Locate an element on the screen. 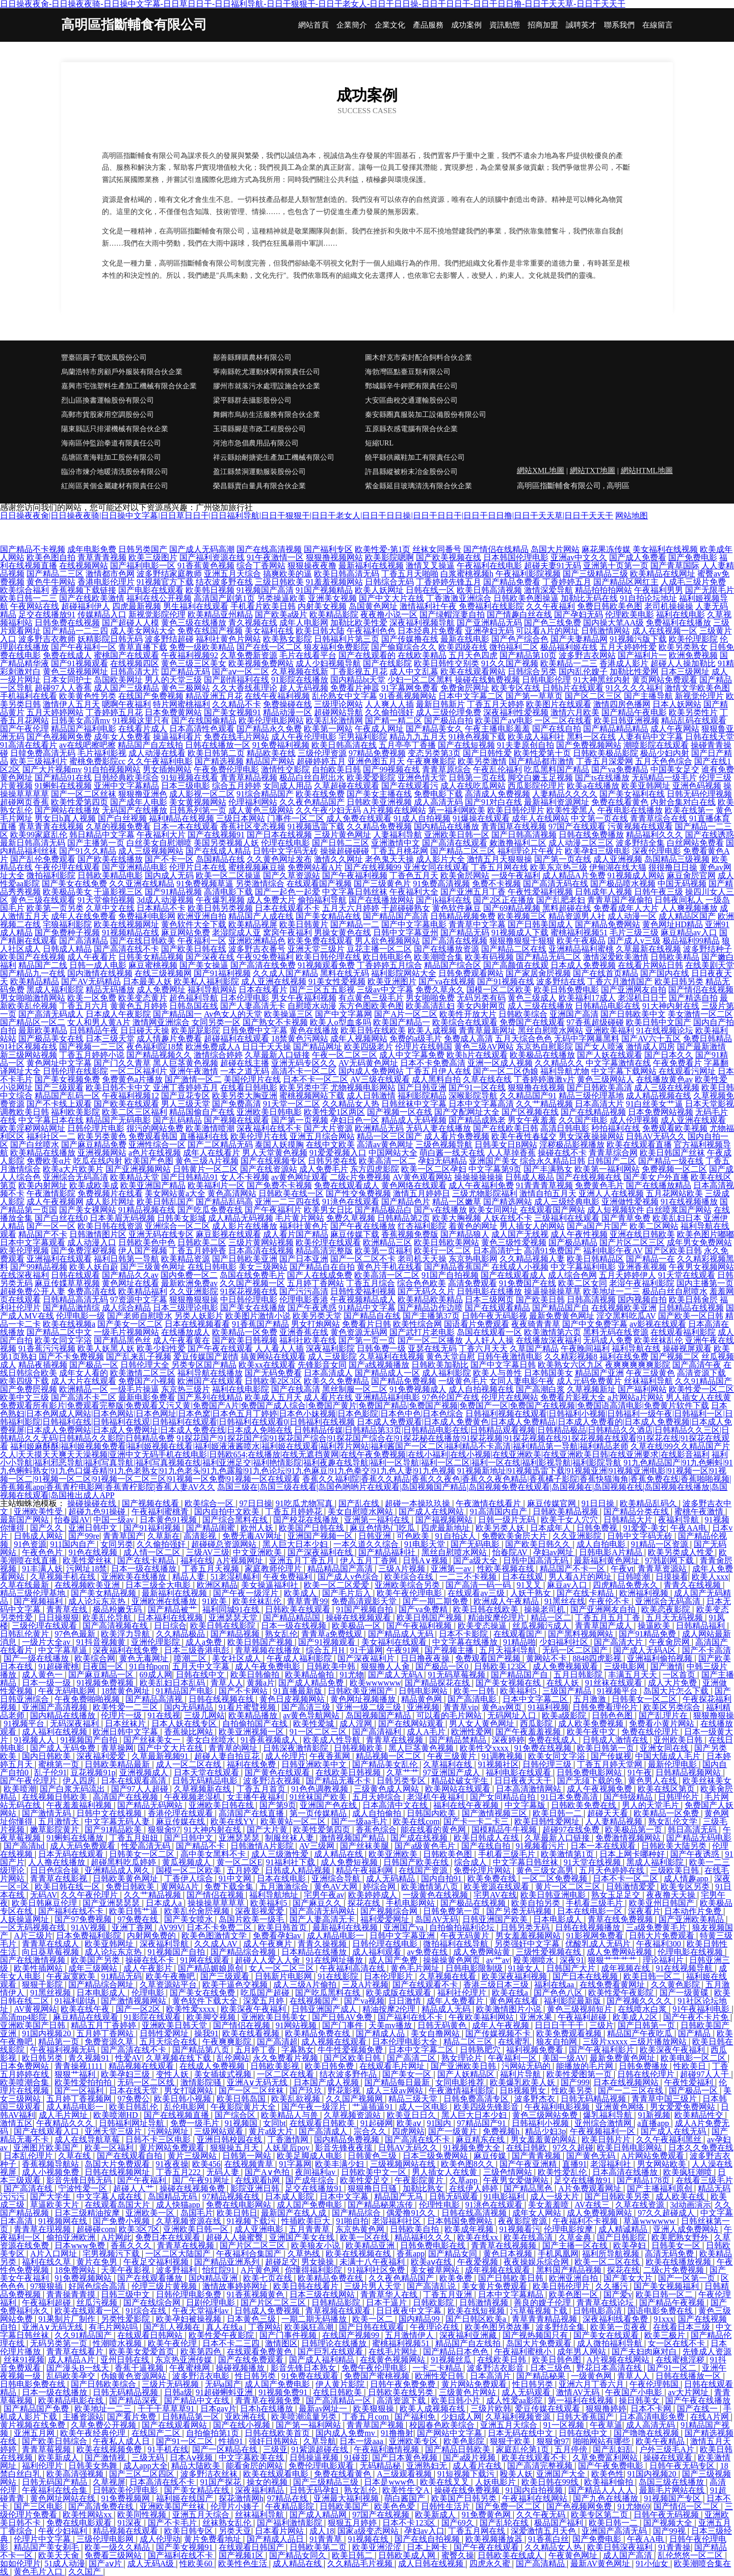 This screenshot has width=734, height=2576. 国产成人无码A is located at coordinates (396, 1674).